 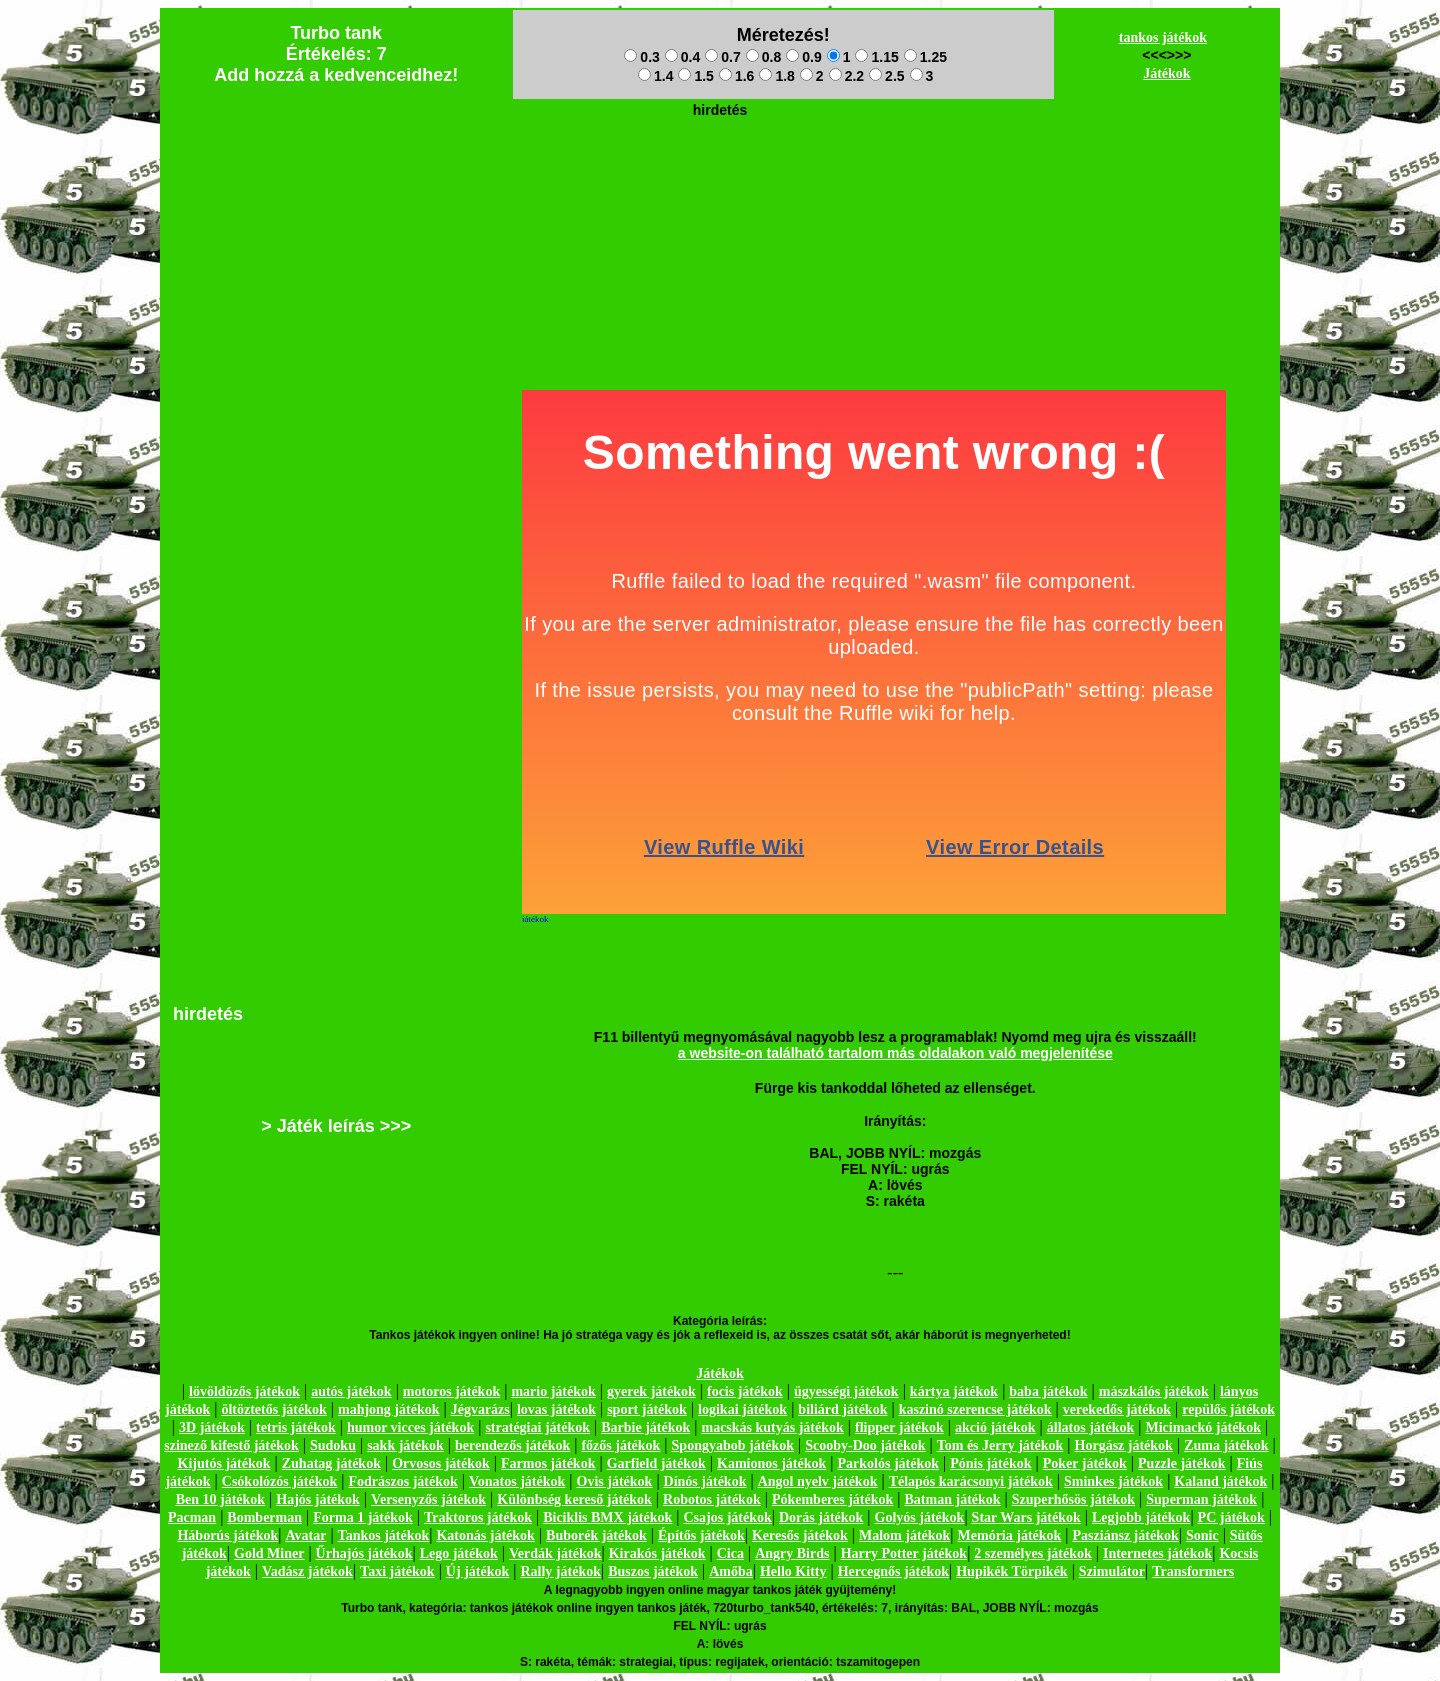 I want to click on öltöztetős játékok, so click(x=273, y=1409).